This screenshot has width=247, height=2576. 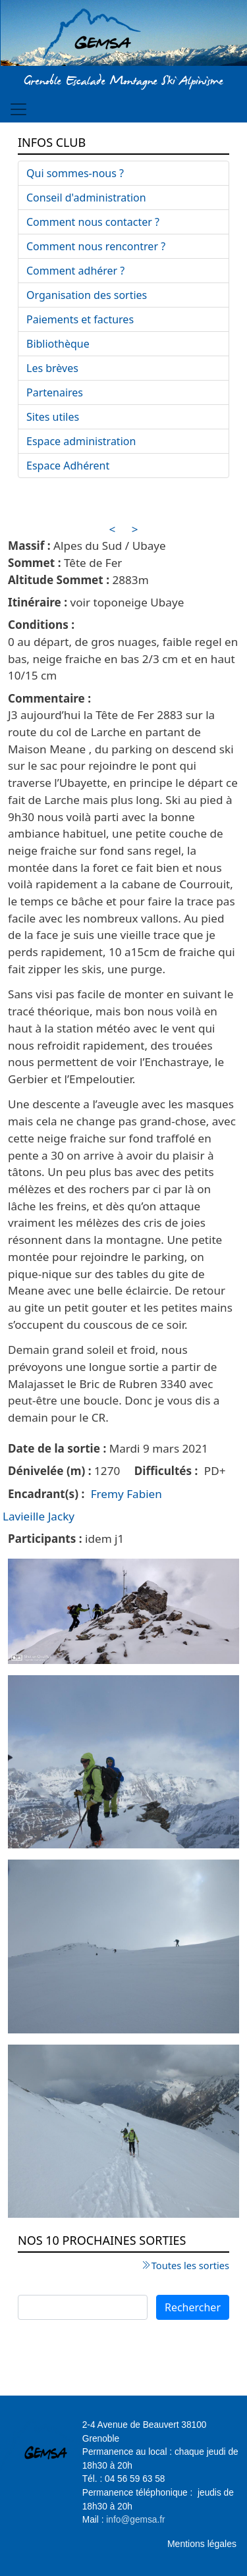 I want to click on Rechercher, so click(x=193, y=2307).